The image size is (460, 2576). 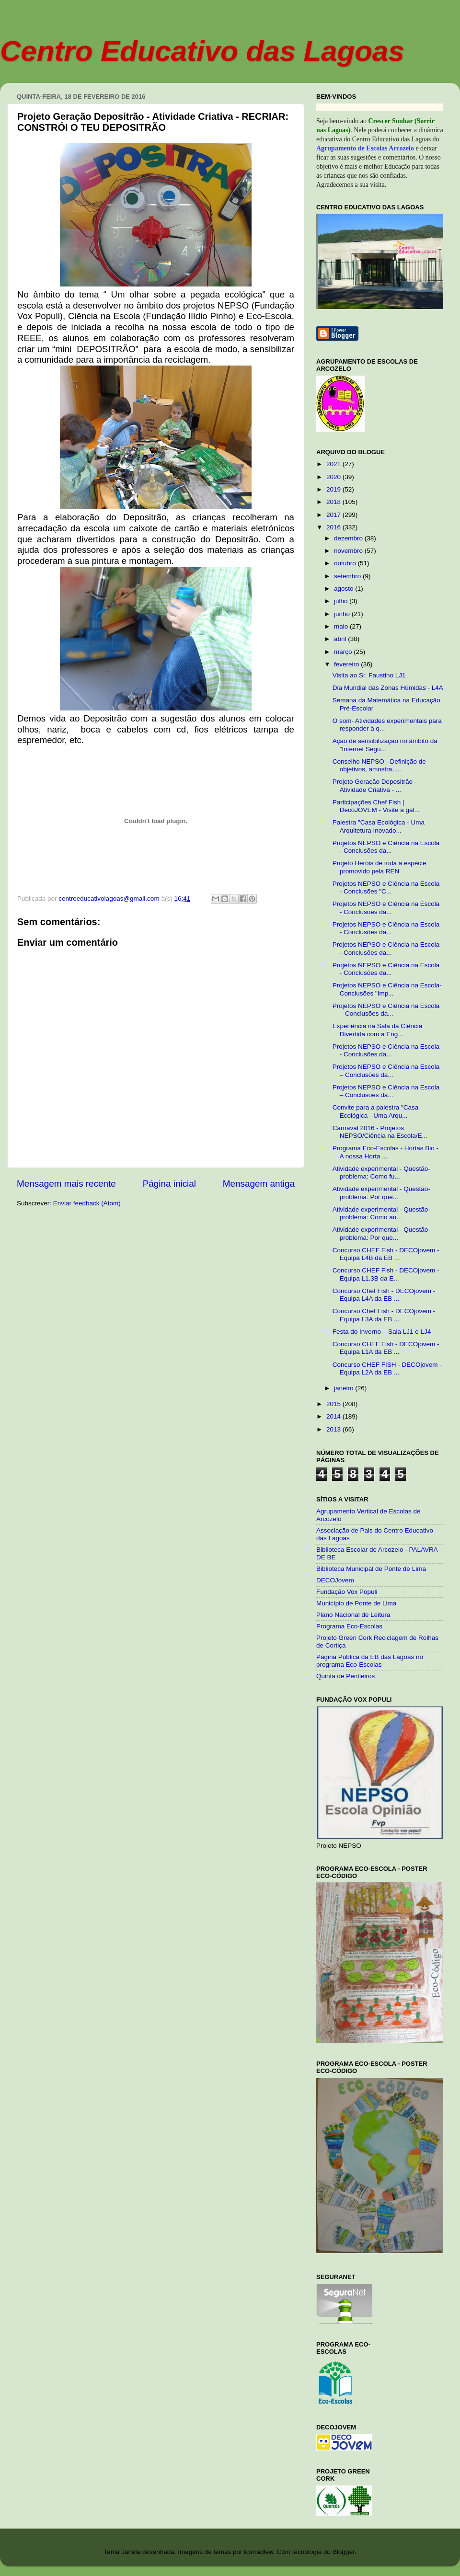 I want to click on Concurso Chef Fish - DECOjovem - Equipa L3A da EB ..., so click(x=384, y=1314).